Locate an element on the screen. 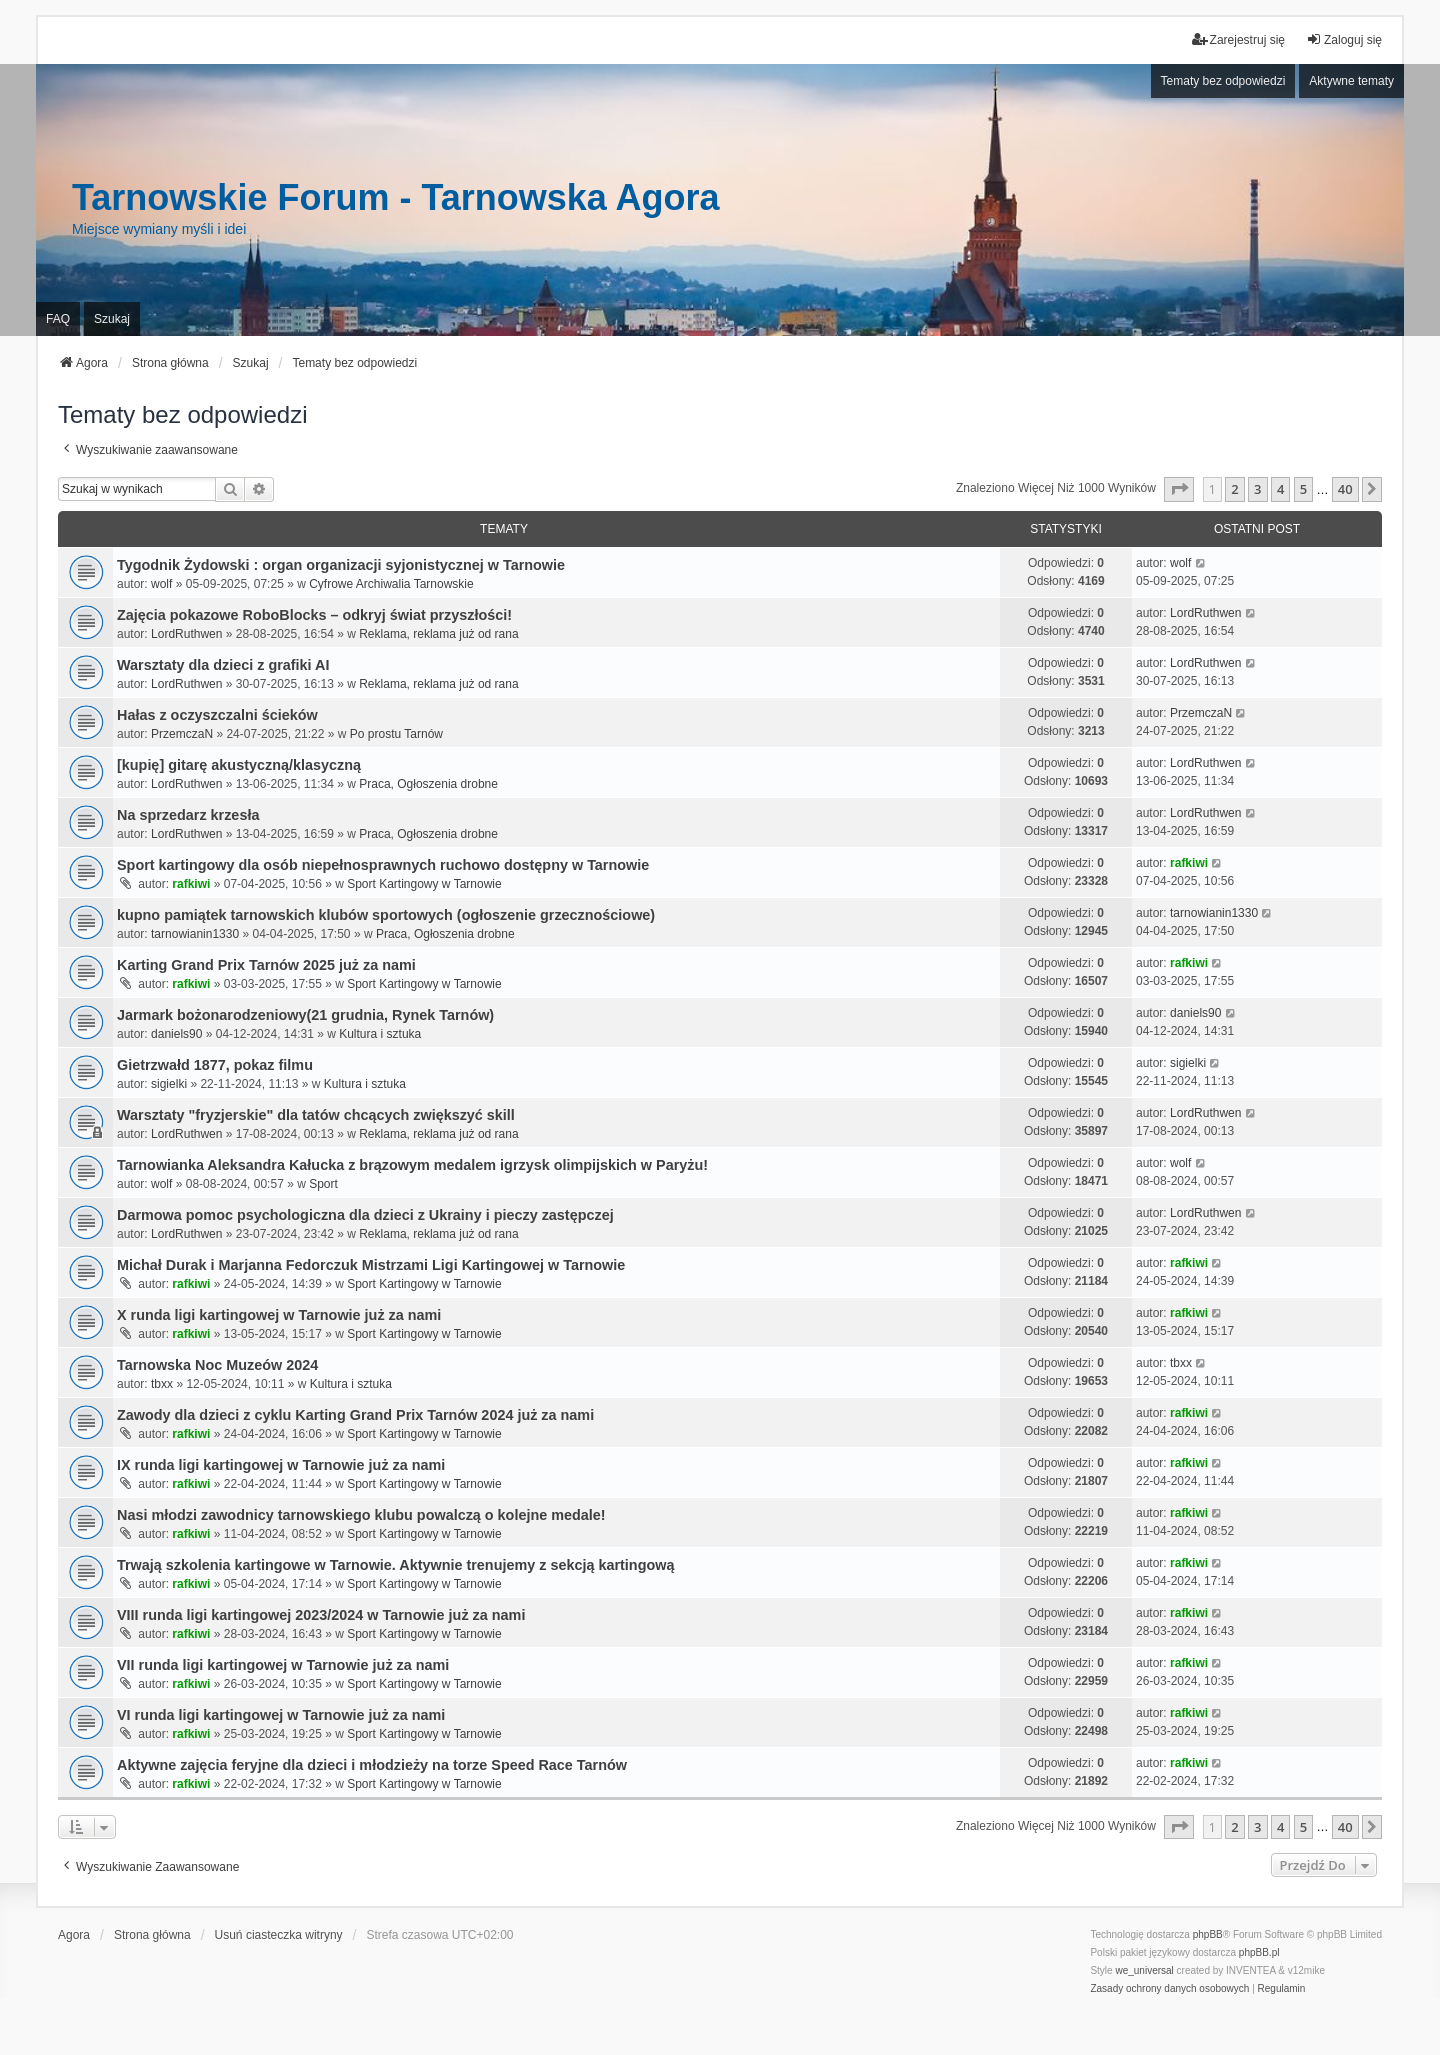  3 [button] is located at coordinates (1257, 489).